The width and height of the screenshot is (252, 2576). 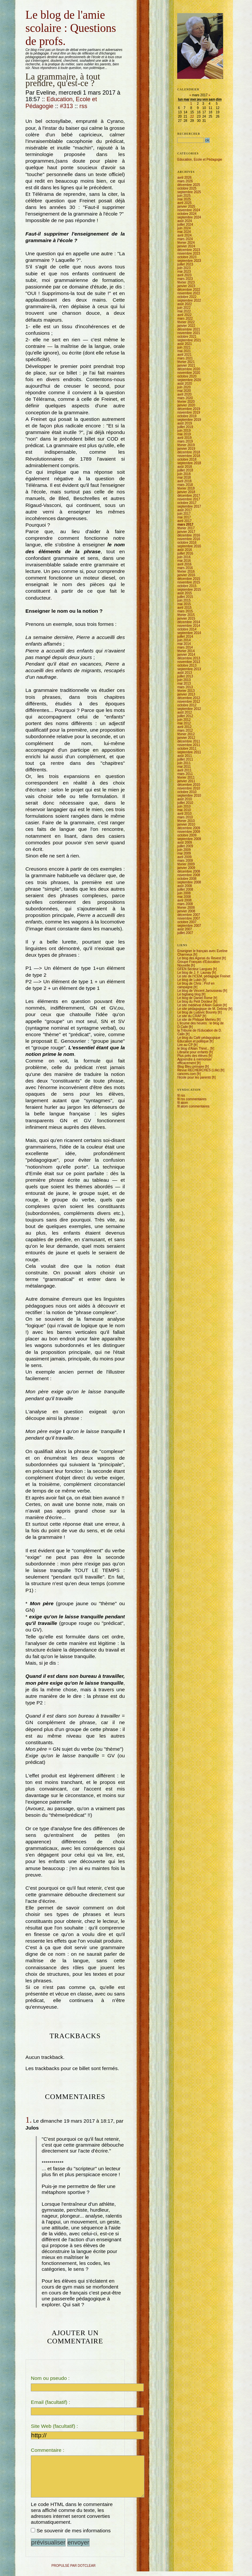 What do you see at coordinates (189, 795) in the screenshot?
I see `septembre 2010` at bounding box center [189, 795].